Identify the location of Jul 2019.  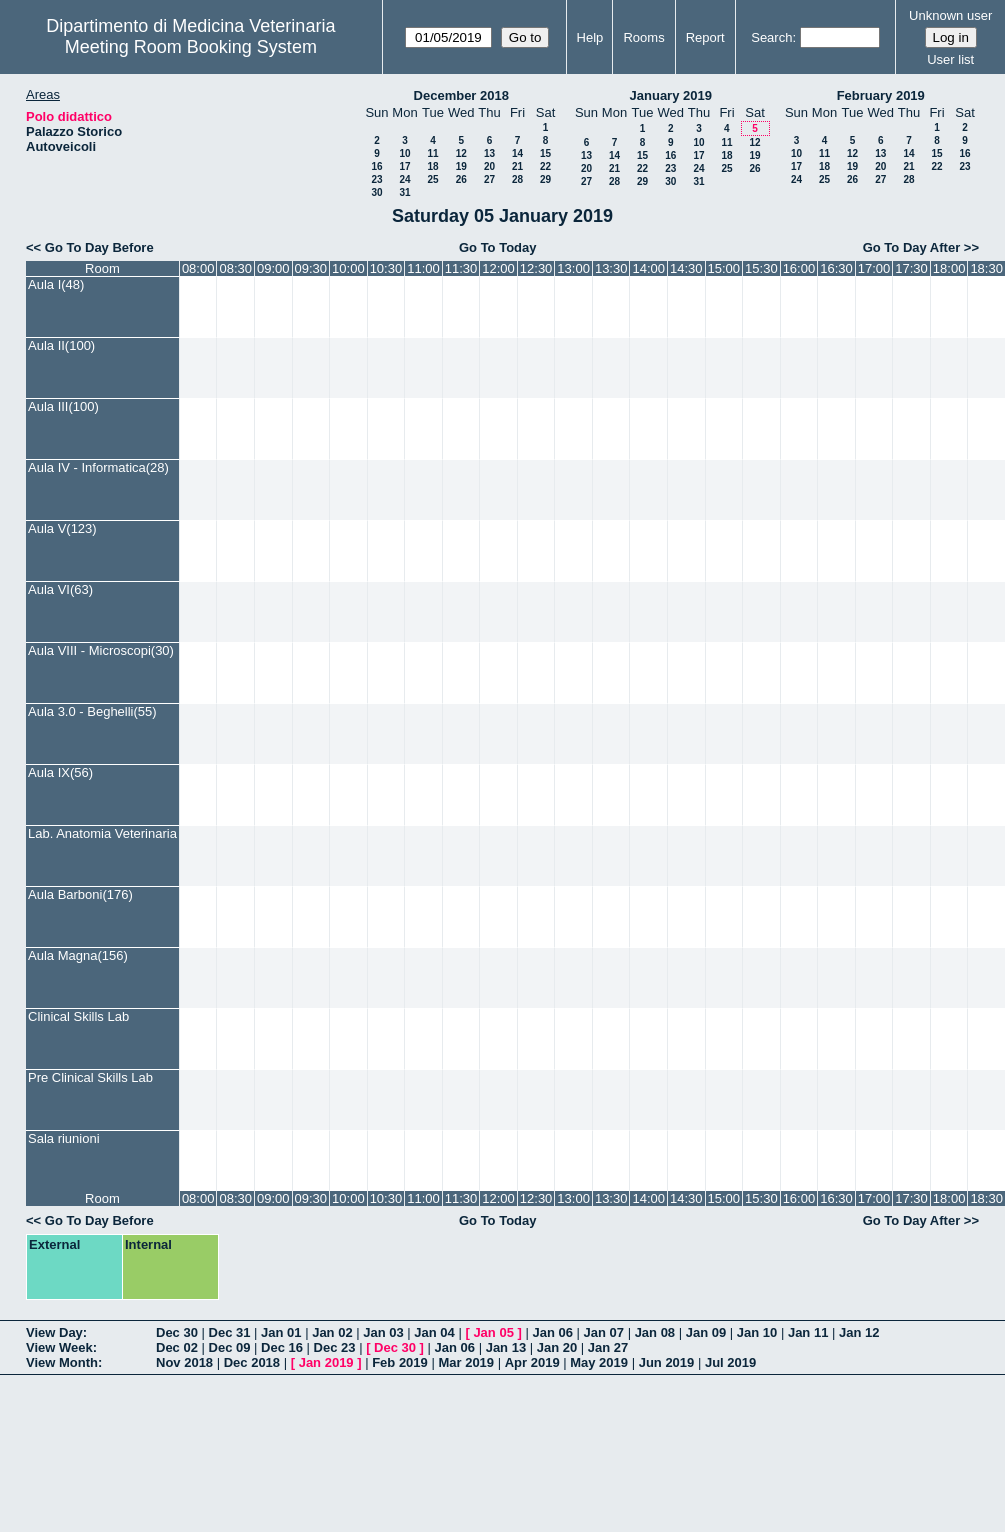
(730, 1362).